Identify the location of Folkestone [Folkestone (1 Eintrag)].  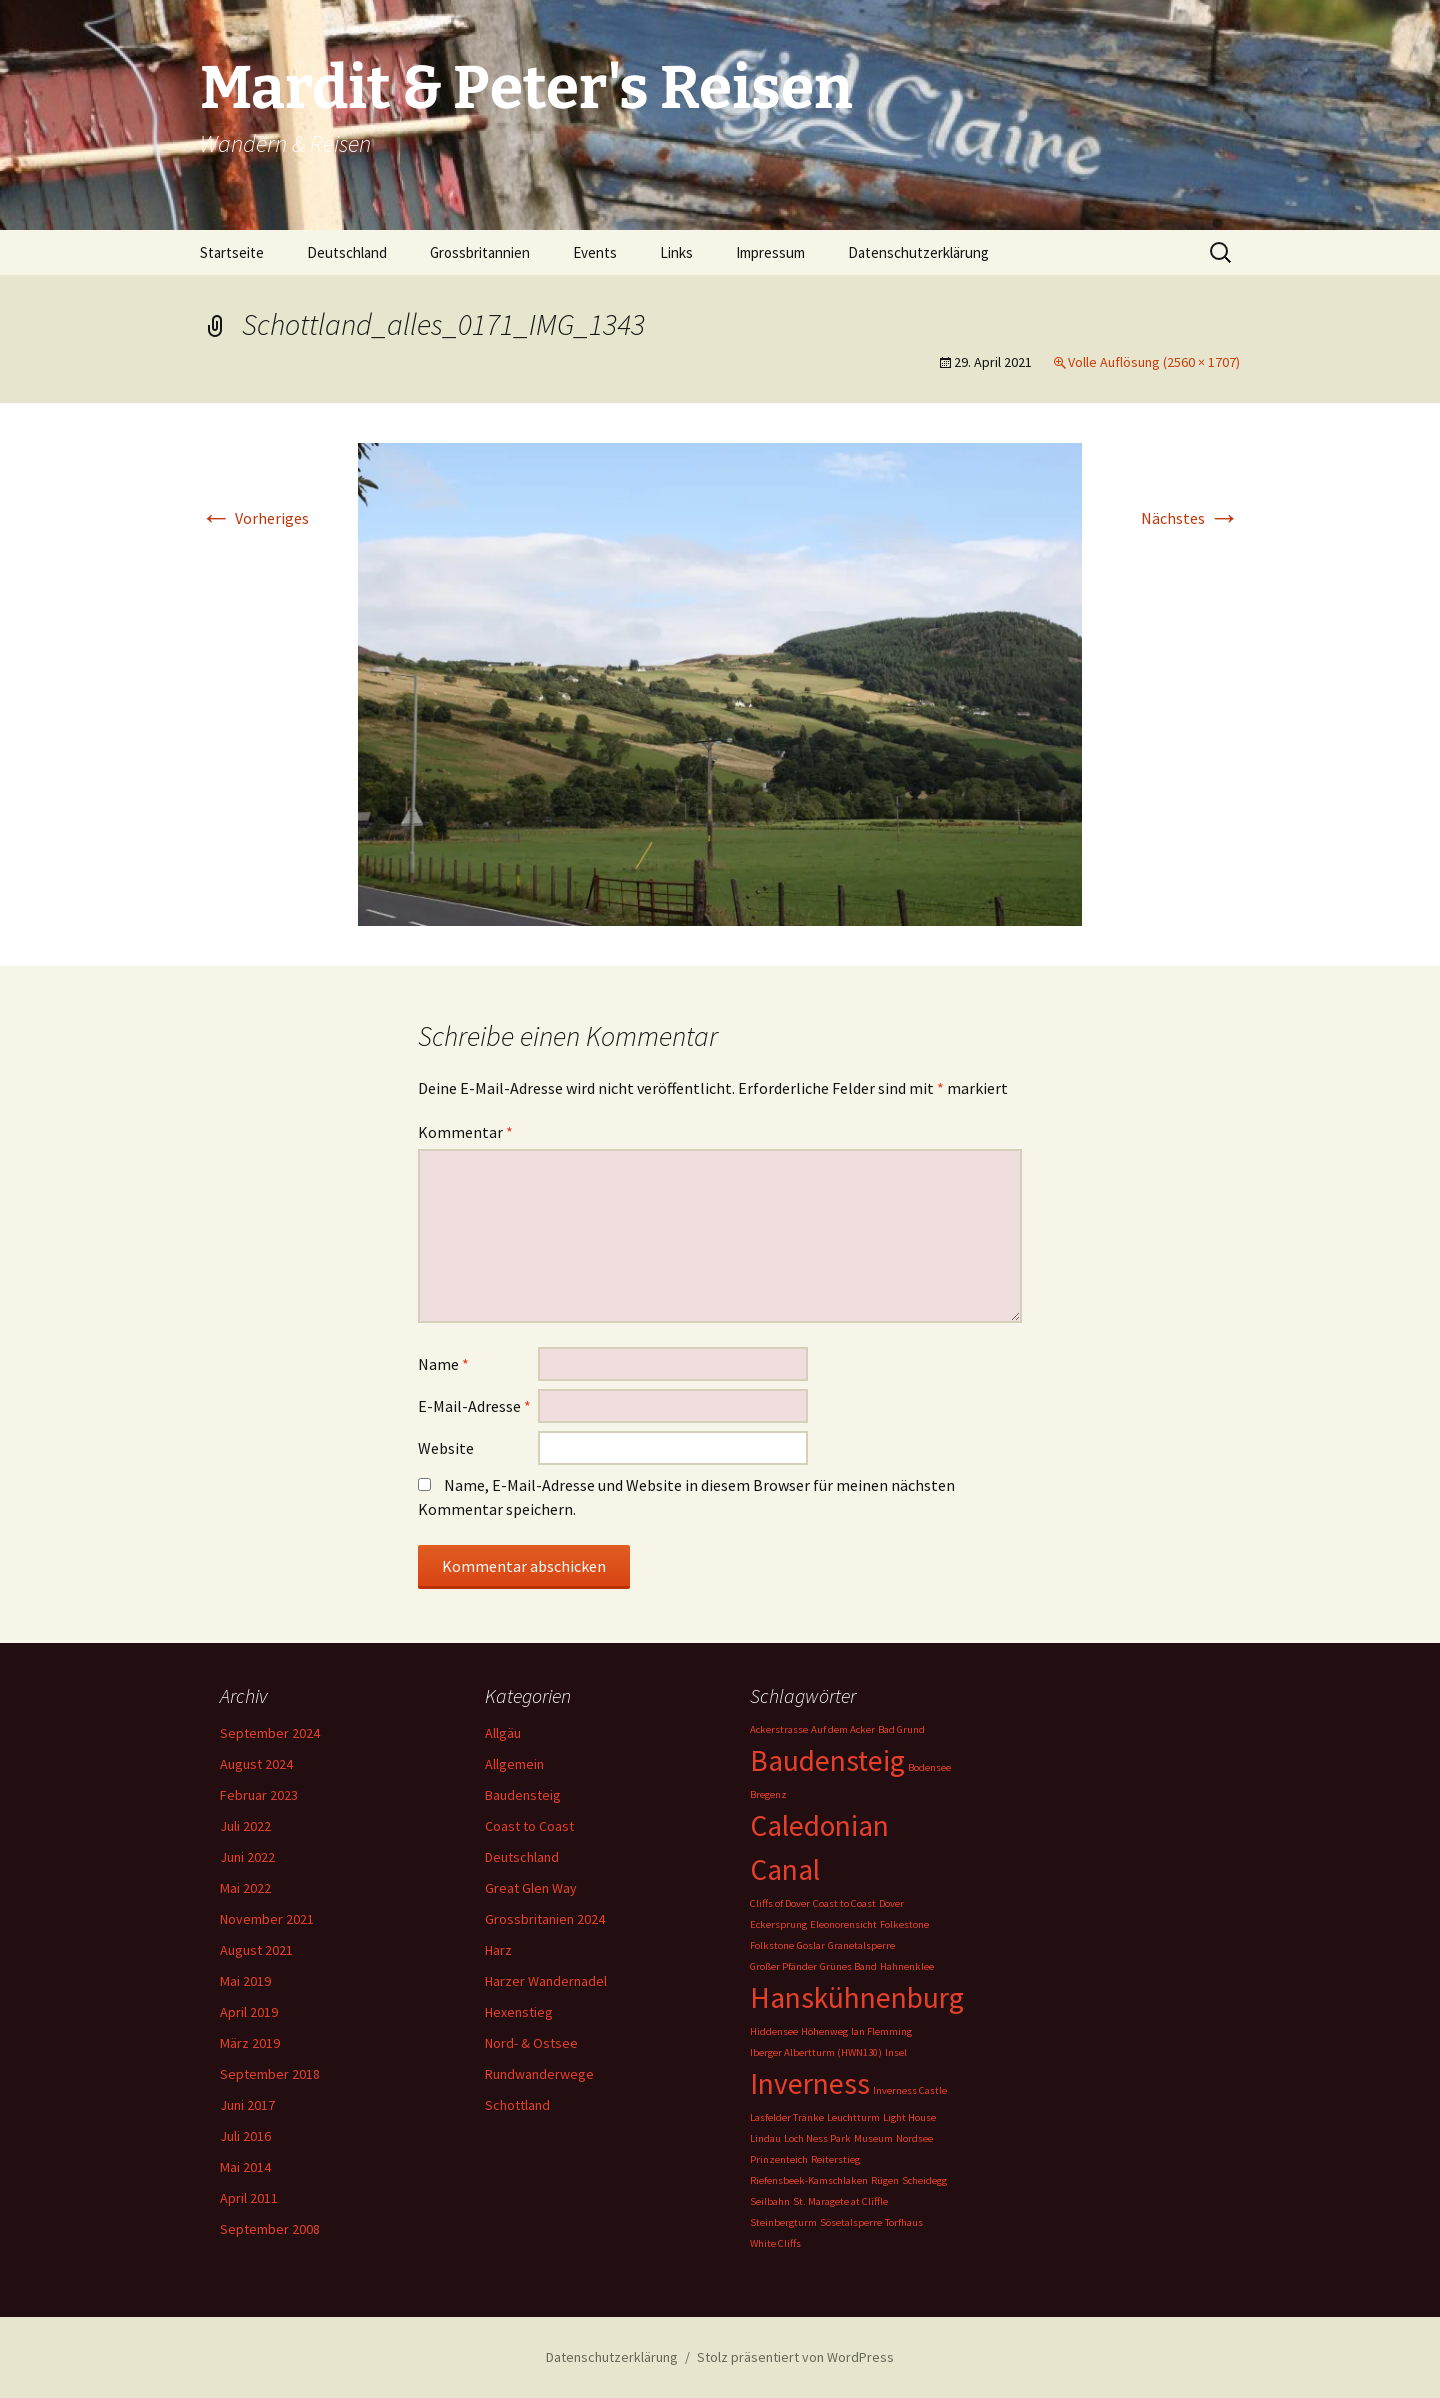
(904, 1924).